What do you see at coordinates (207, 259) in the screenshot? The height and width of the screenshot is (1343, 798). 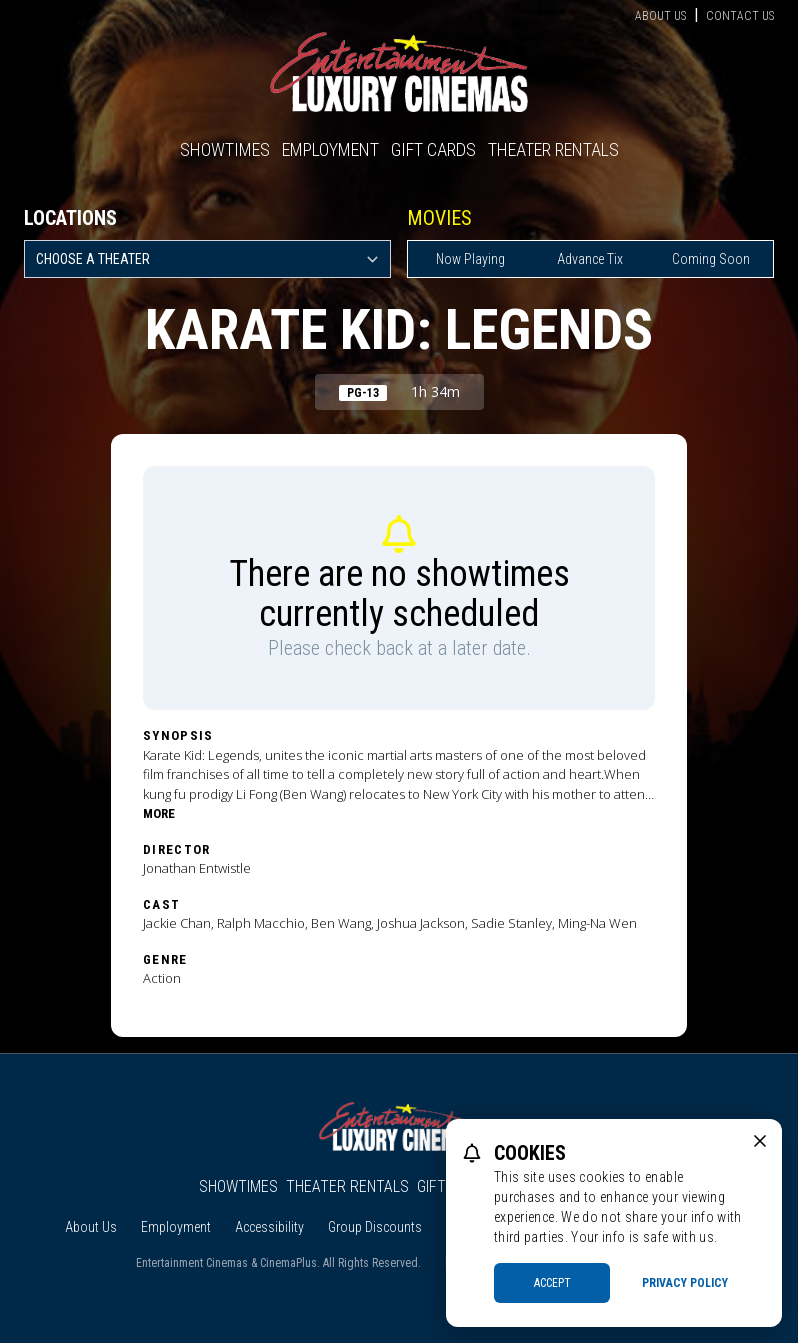 I see `[location select]` at bounding box center [207, 259].